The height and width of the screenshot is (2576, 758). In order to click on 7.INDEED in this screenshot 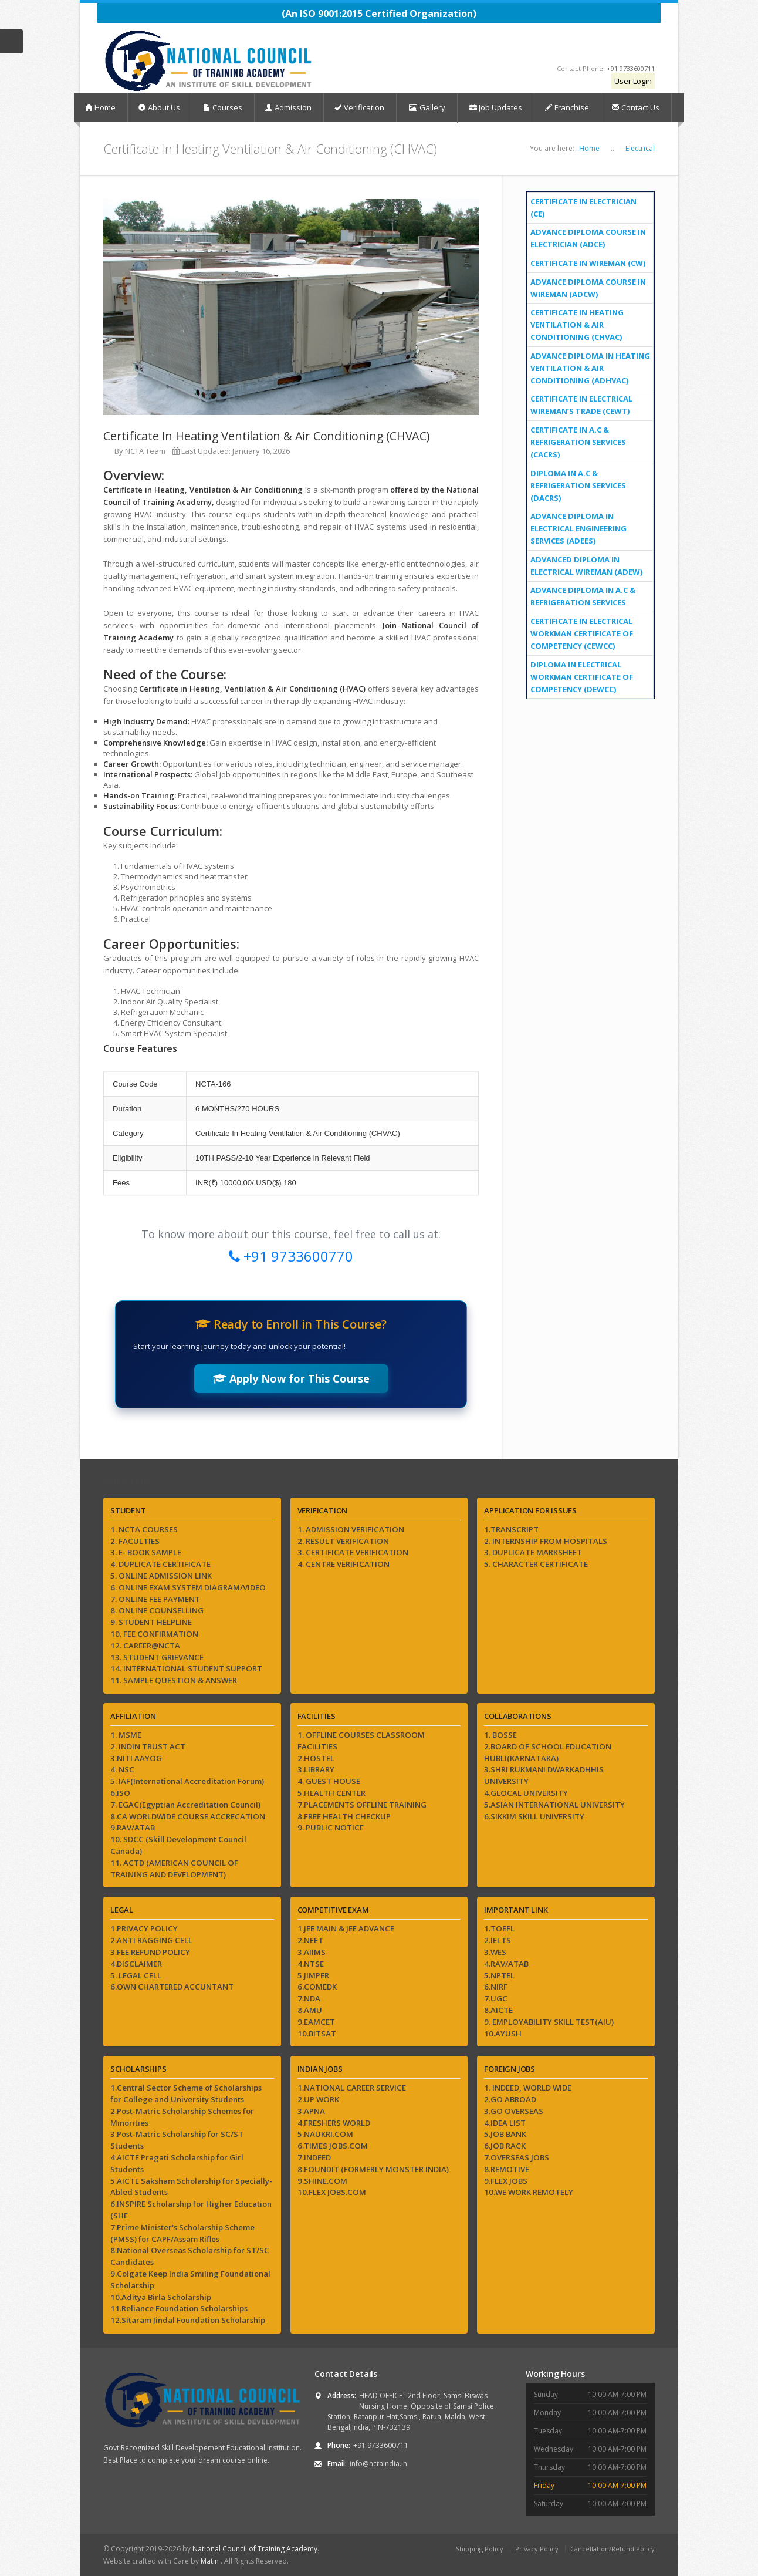, I will do `click(314, 2157)`.